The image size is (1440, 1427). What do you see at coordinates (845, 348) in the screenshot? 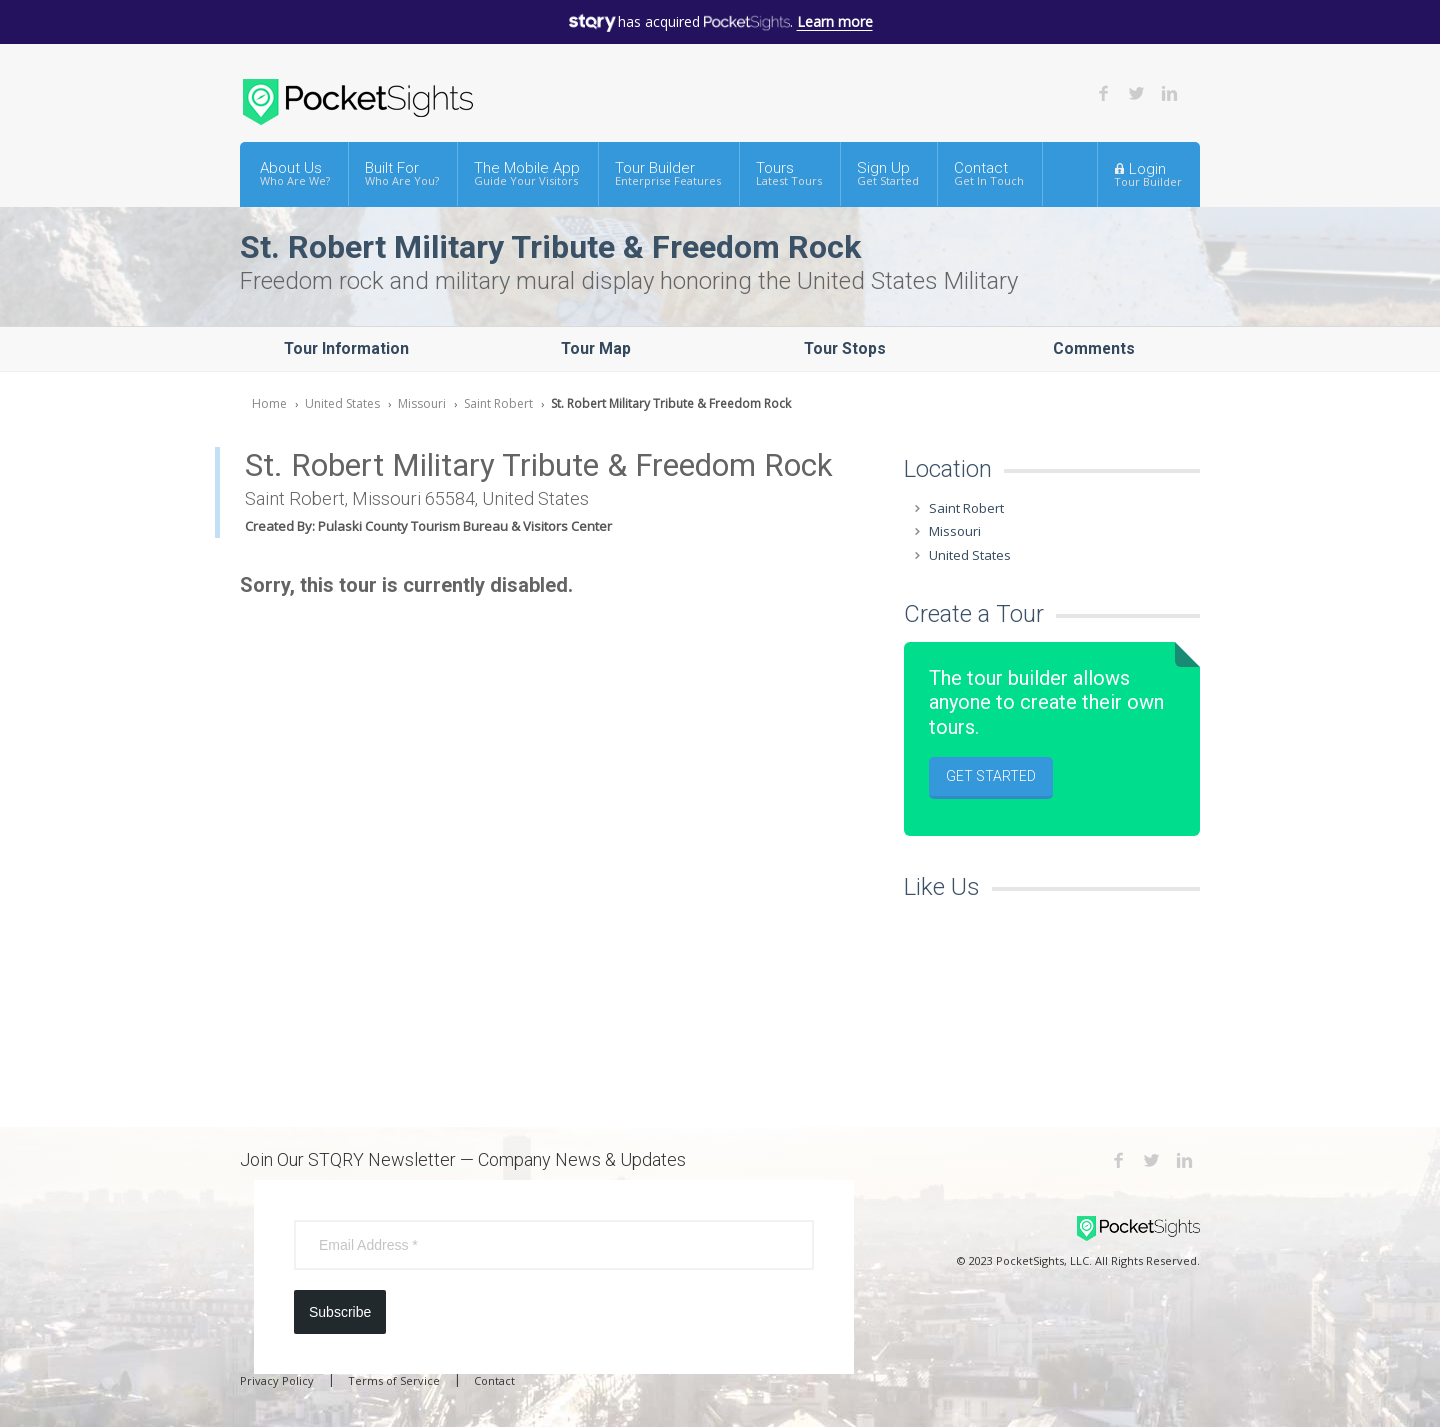
I see `Tour Stops` at bounding box center [845, 348].